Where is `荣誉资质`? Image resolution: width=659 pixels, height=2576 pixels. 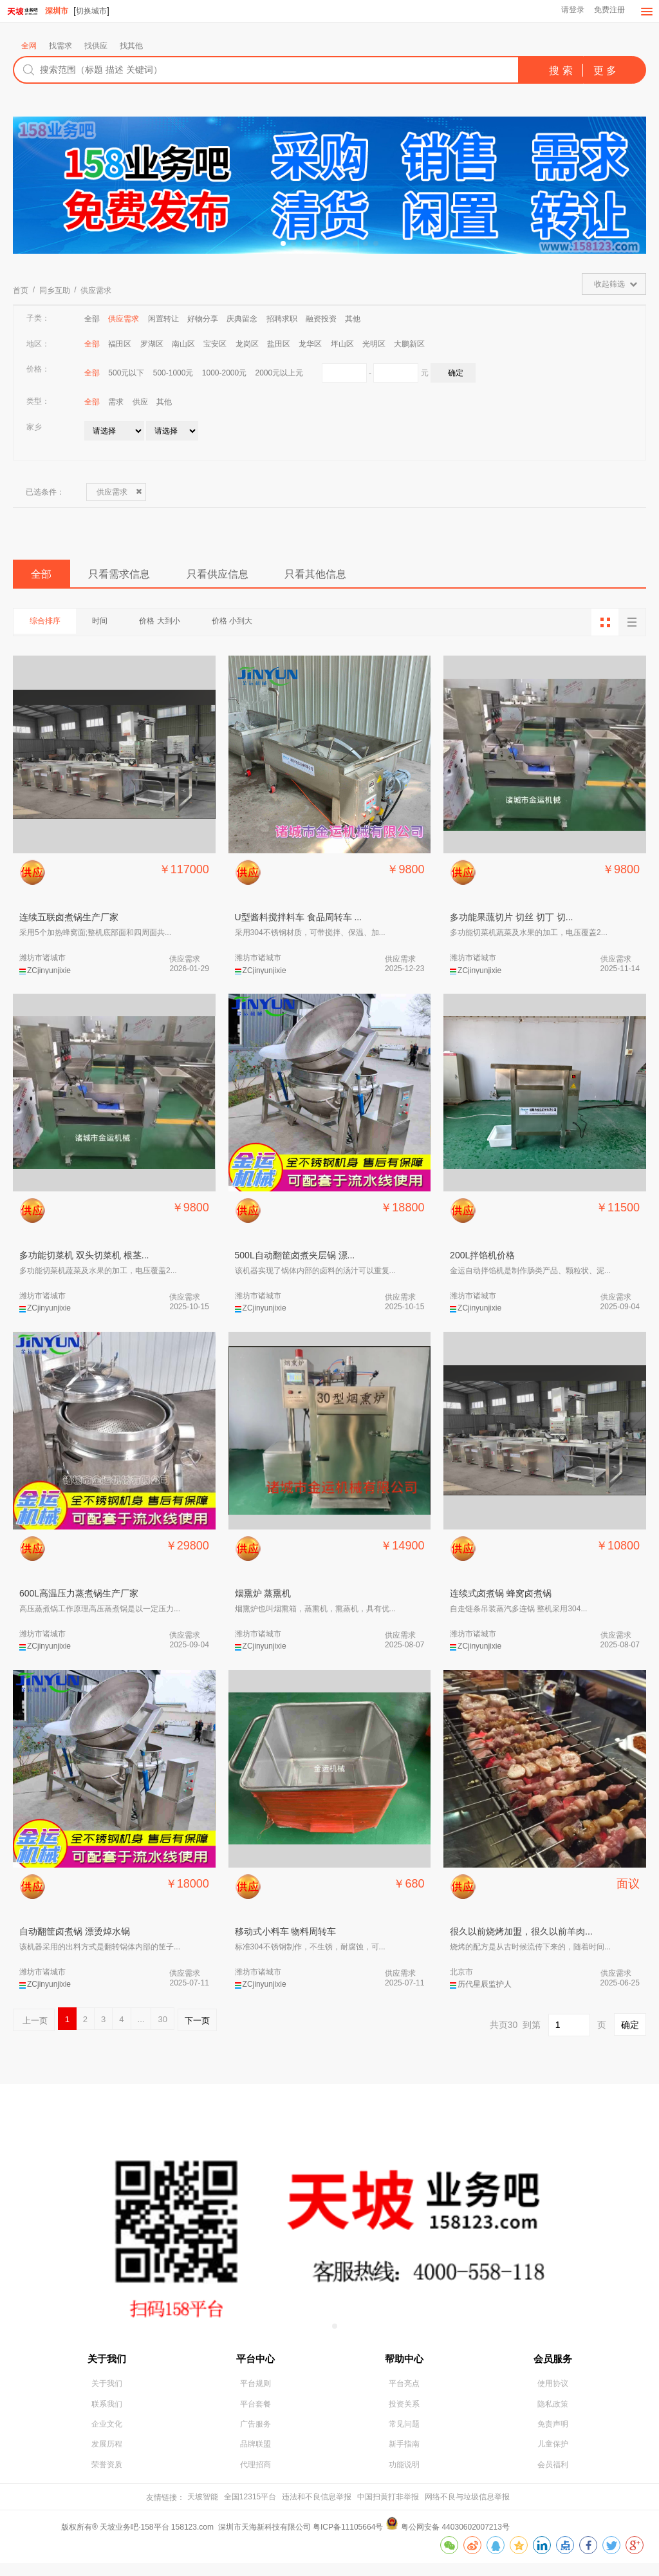
荣誉资质 is located at coordinates (106, 2477).